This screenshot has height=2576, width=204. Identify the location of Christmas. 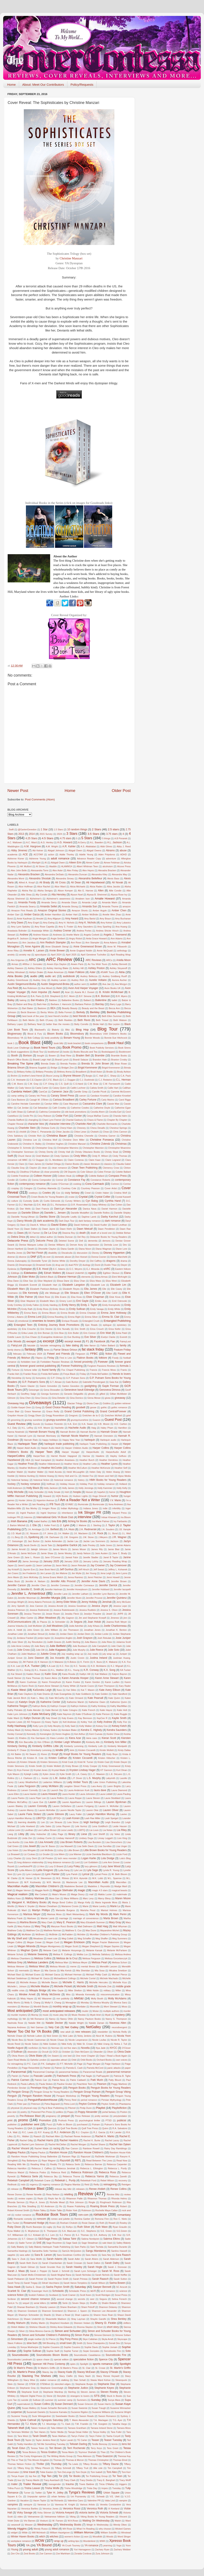
(121, 1143).